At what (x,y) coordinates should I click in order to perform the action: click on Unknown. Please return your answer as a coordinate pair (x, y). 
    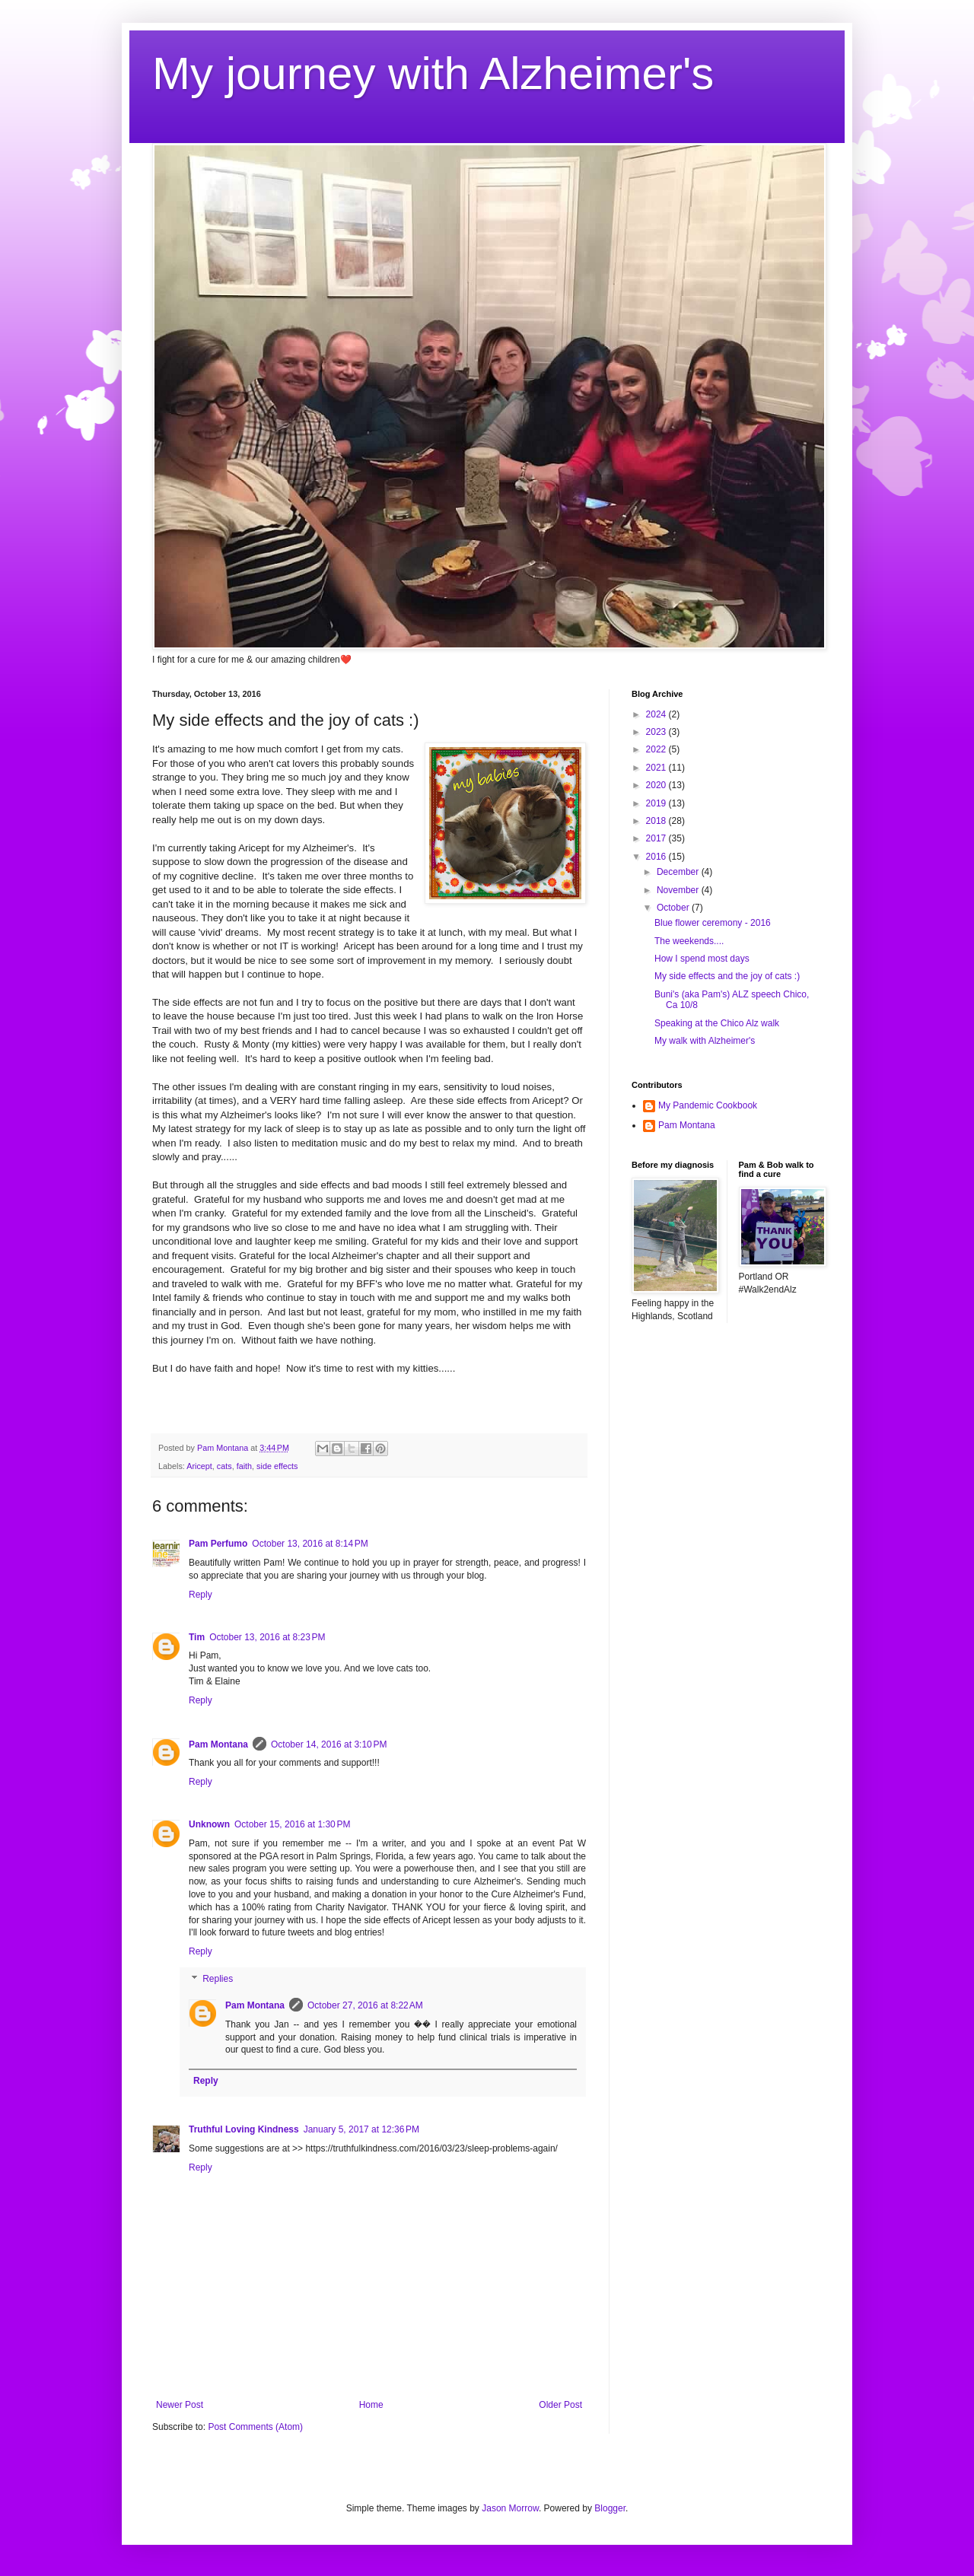
    Looking at the image, I should click on (209, 1824).